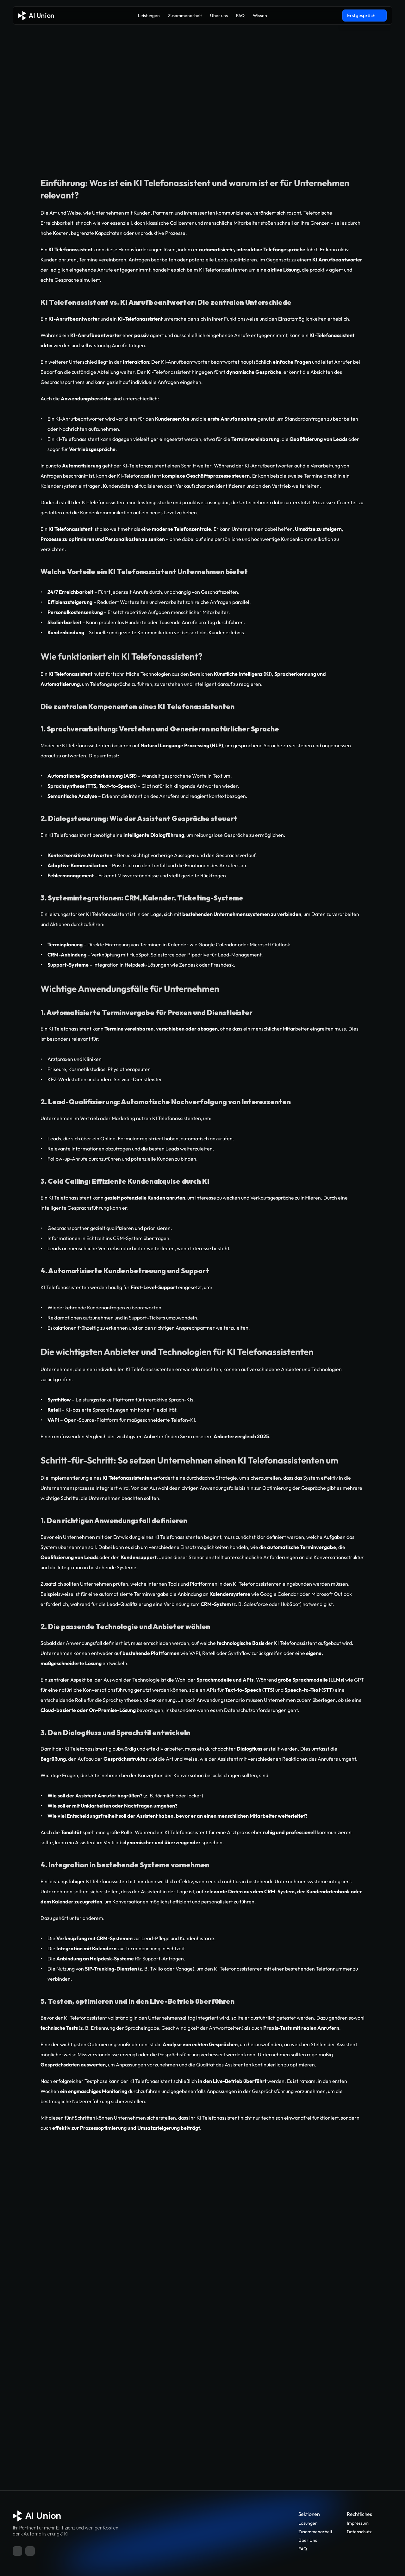  I want to click on Zusammenarbeit, so click(315, 2532).